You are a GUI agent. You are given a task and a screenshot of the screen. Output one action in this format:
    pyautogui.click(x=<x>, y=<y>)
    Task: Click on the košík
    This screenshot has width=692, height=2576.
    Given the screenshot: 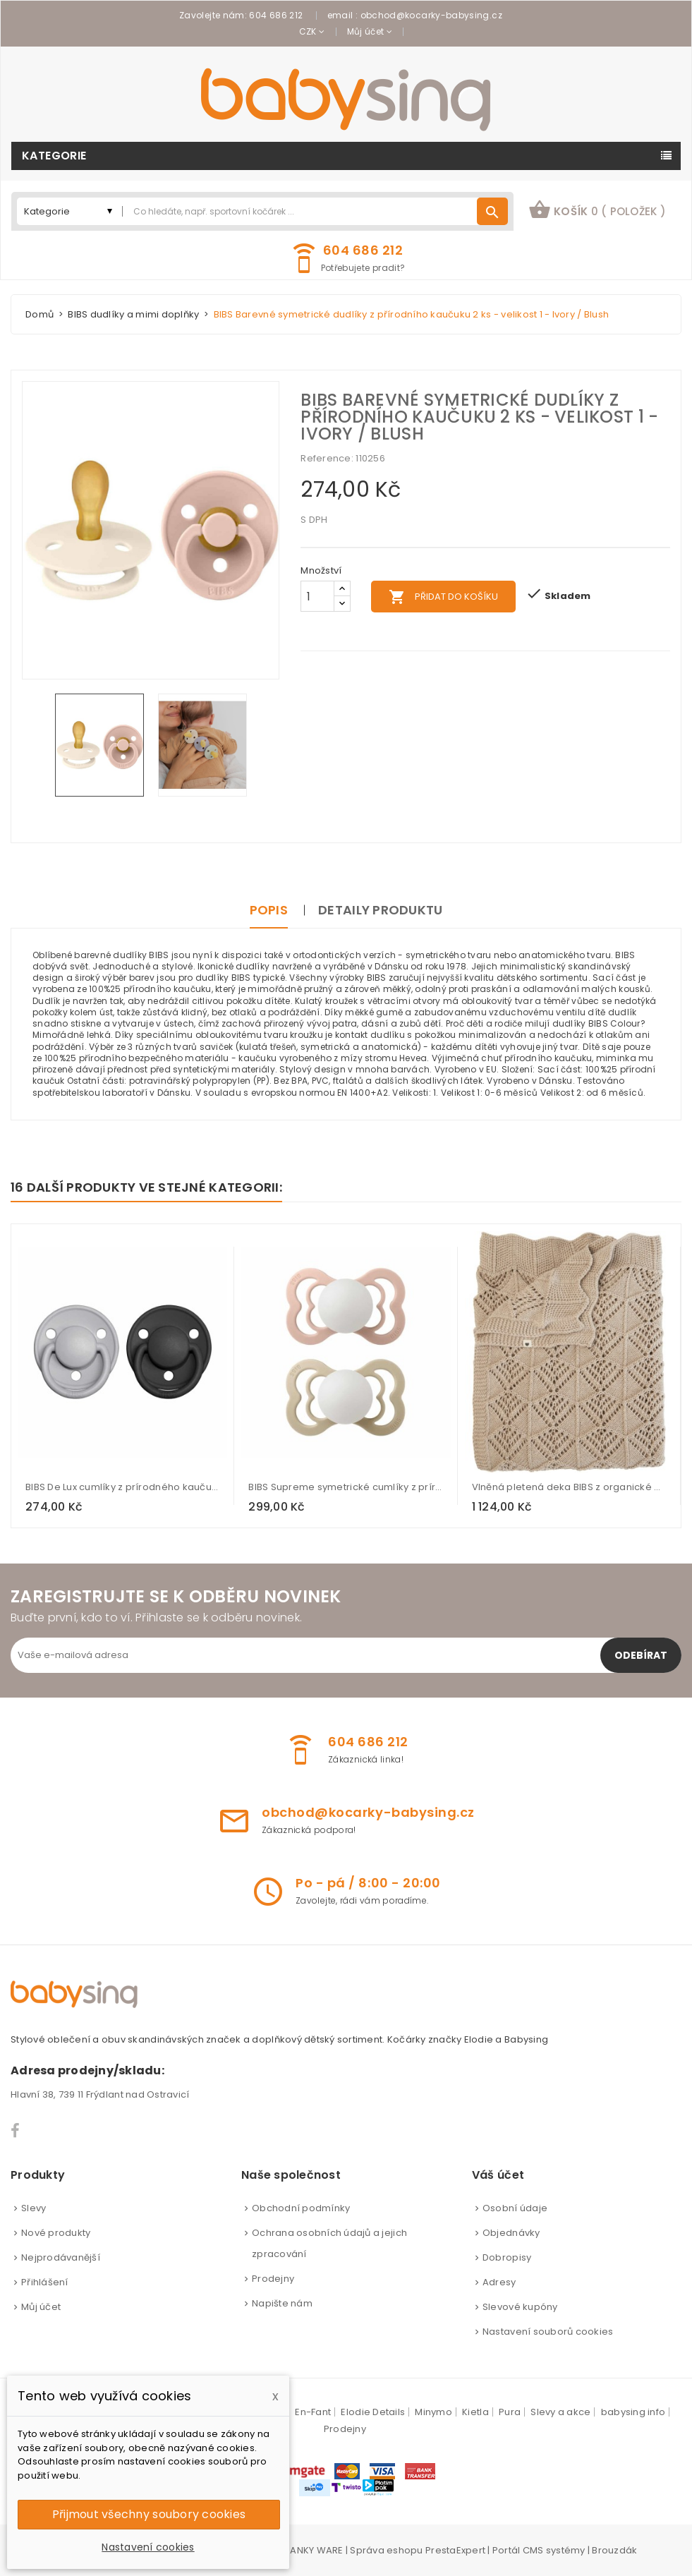 What is the action you would take?
    pyautogui.click(x=597, y=209)
    